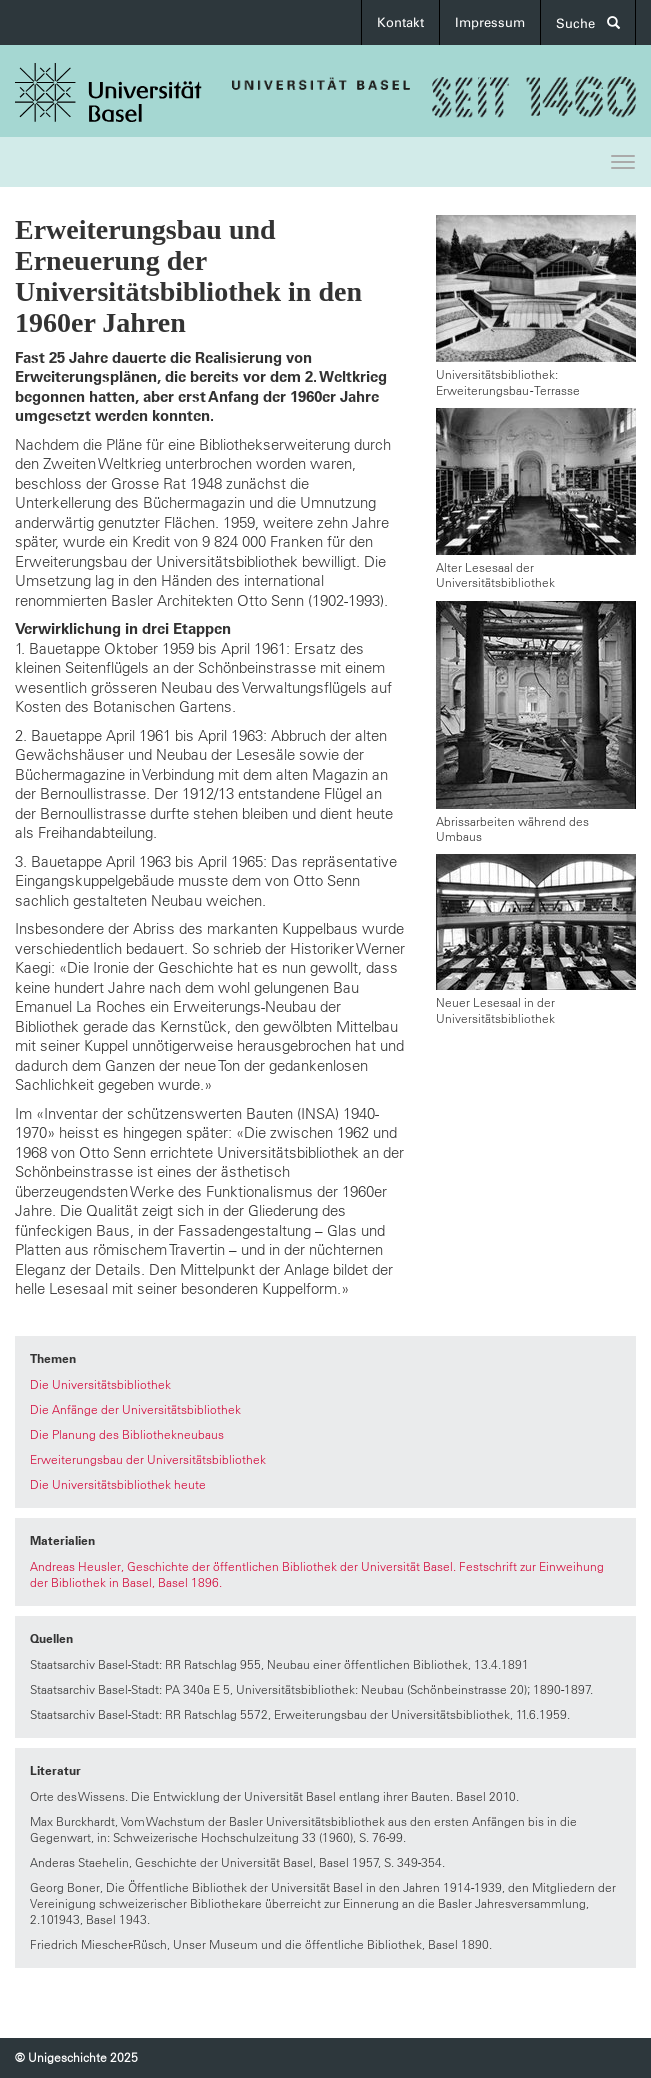  I want to click on Suche, so click(588, 23).